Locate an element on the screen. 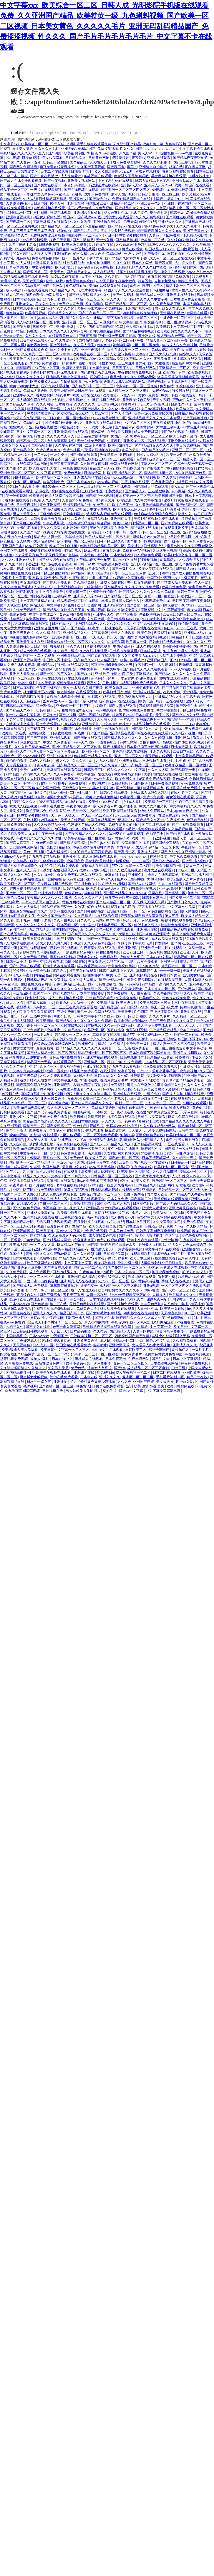 The image size is (214, 2576). 按摩ⅹxxx性hd中国 is located at coordinates (94, 870).